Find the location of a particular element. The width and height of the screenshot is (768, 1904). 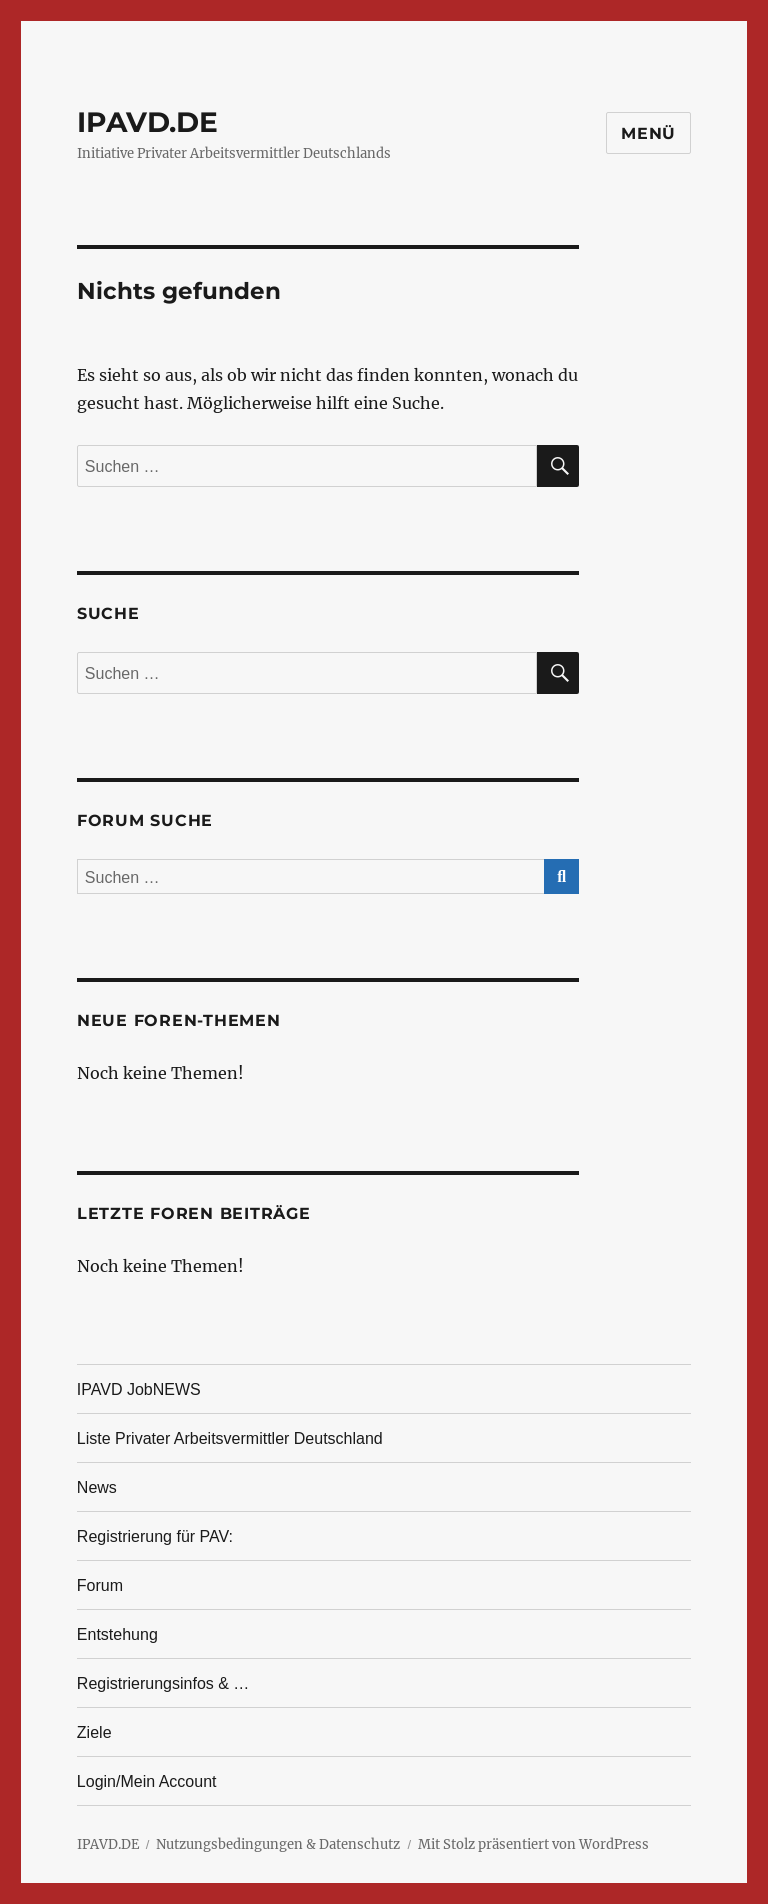

Mit Stolz präsentiert von WordPress is located at coordinates (533, 1844).